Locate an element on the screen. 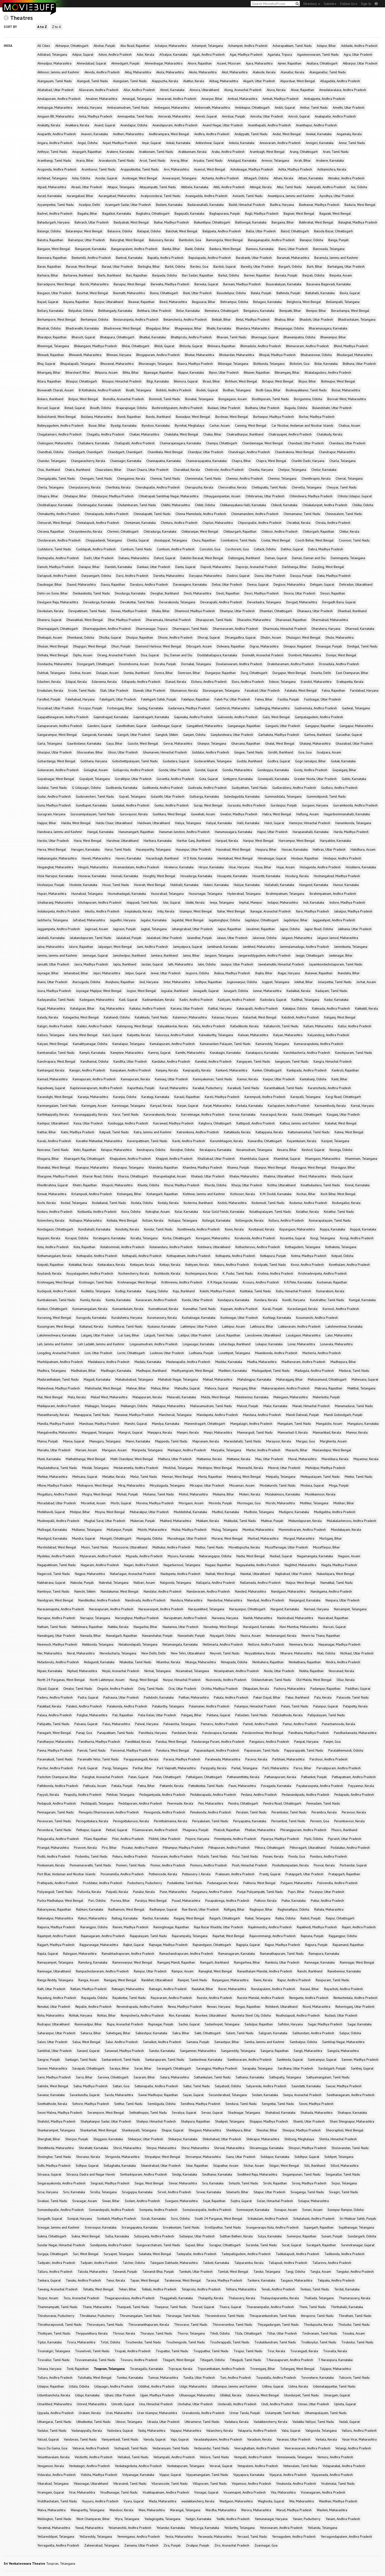 This screenshot has height=2576, width=385. Natham, Tamil Nadu is located at coordinates (52, 1627).